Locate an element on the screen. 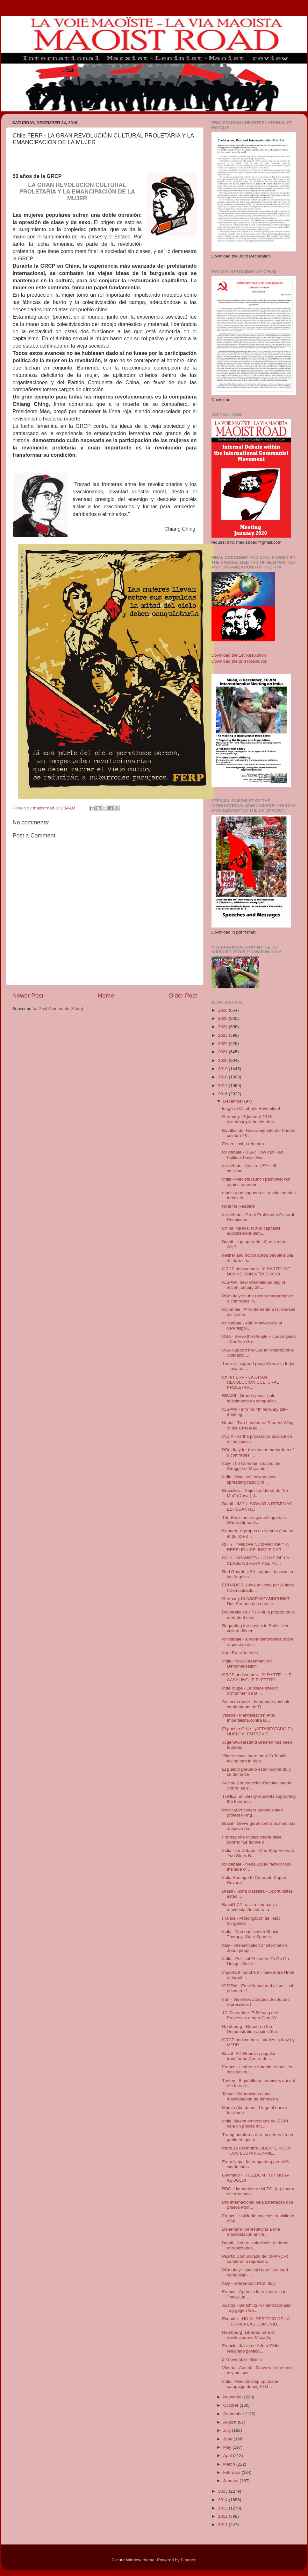 The height and width of the screenshot is (2576, 308). Brazil -RJ: Rebelião popular transforma Centro do ... is located at coordinates (249, 2056).